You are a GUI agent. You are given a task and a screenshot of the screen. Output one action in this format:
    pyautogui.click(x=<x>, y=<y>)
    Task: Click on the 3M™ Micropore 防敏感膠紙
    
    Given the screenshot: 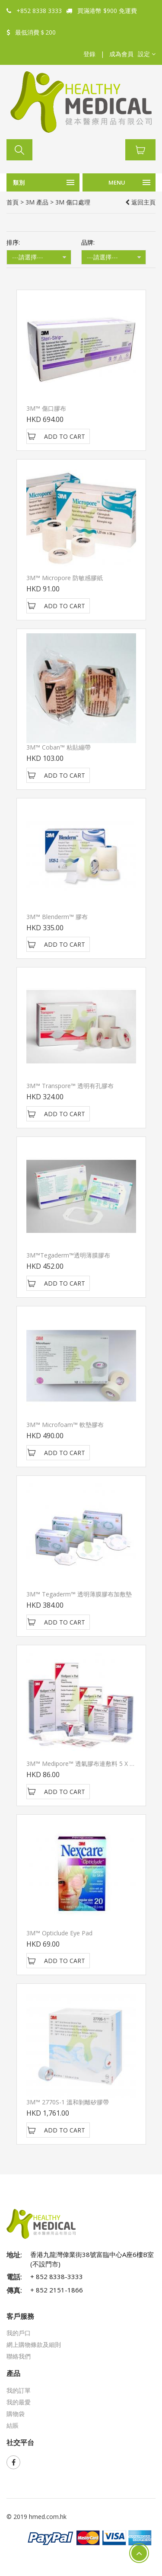 What is the action you would take?
    pyautogui.click(x=64, y=578)
    